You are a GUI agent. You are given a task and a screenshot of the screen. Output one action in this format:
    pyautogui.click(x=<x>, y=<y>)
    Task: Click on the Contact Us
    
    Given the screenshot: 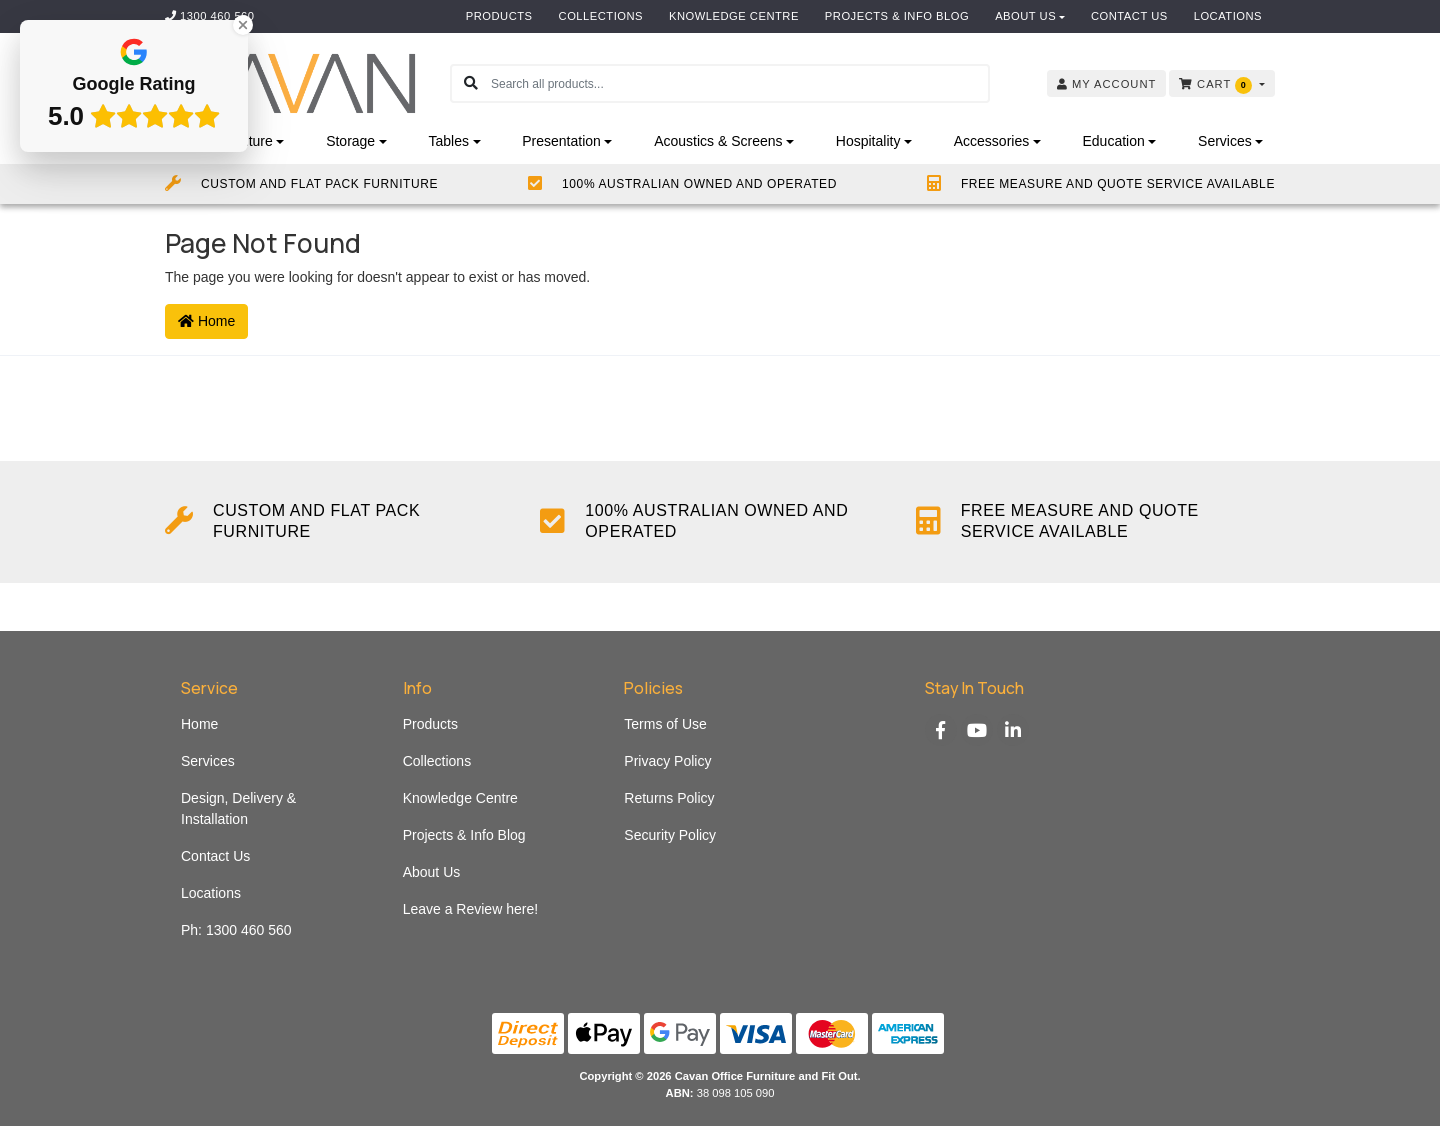 What is the action you would take?
    pyautogui.click(x=1129, y=16)
    